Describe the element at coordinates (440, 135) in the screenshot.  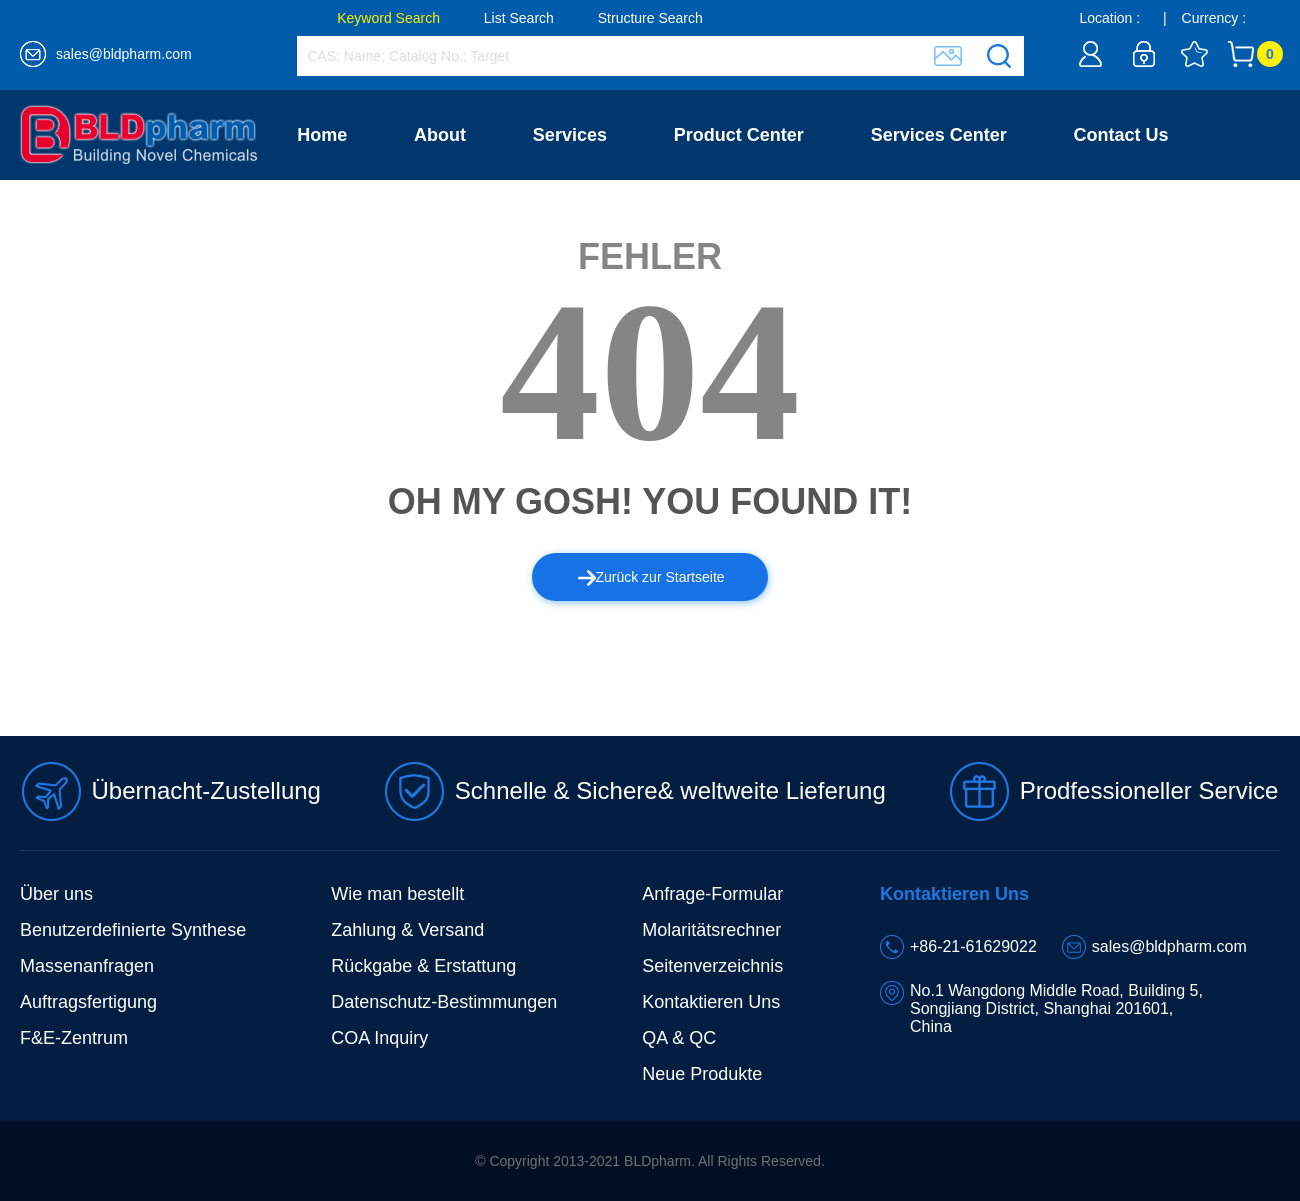
I see `About` at that location.